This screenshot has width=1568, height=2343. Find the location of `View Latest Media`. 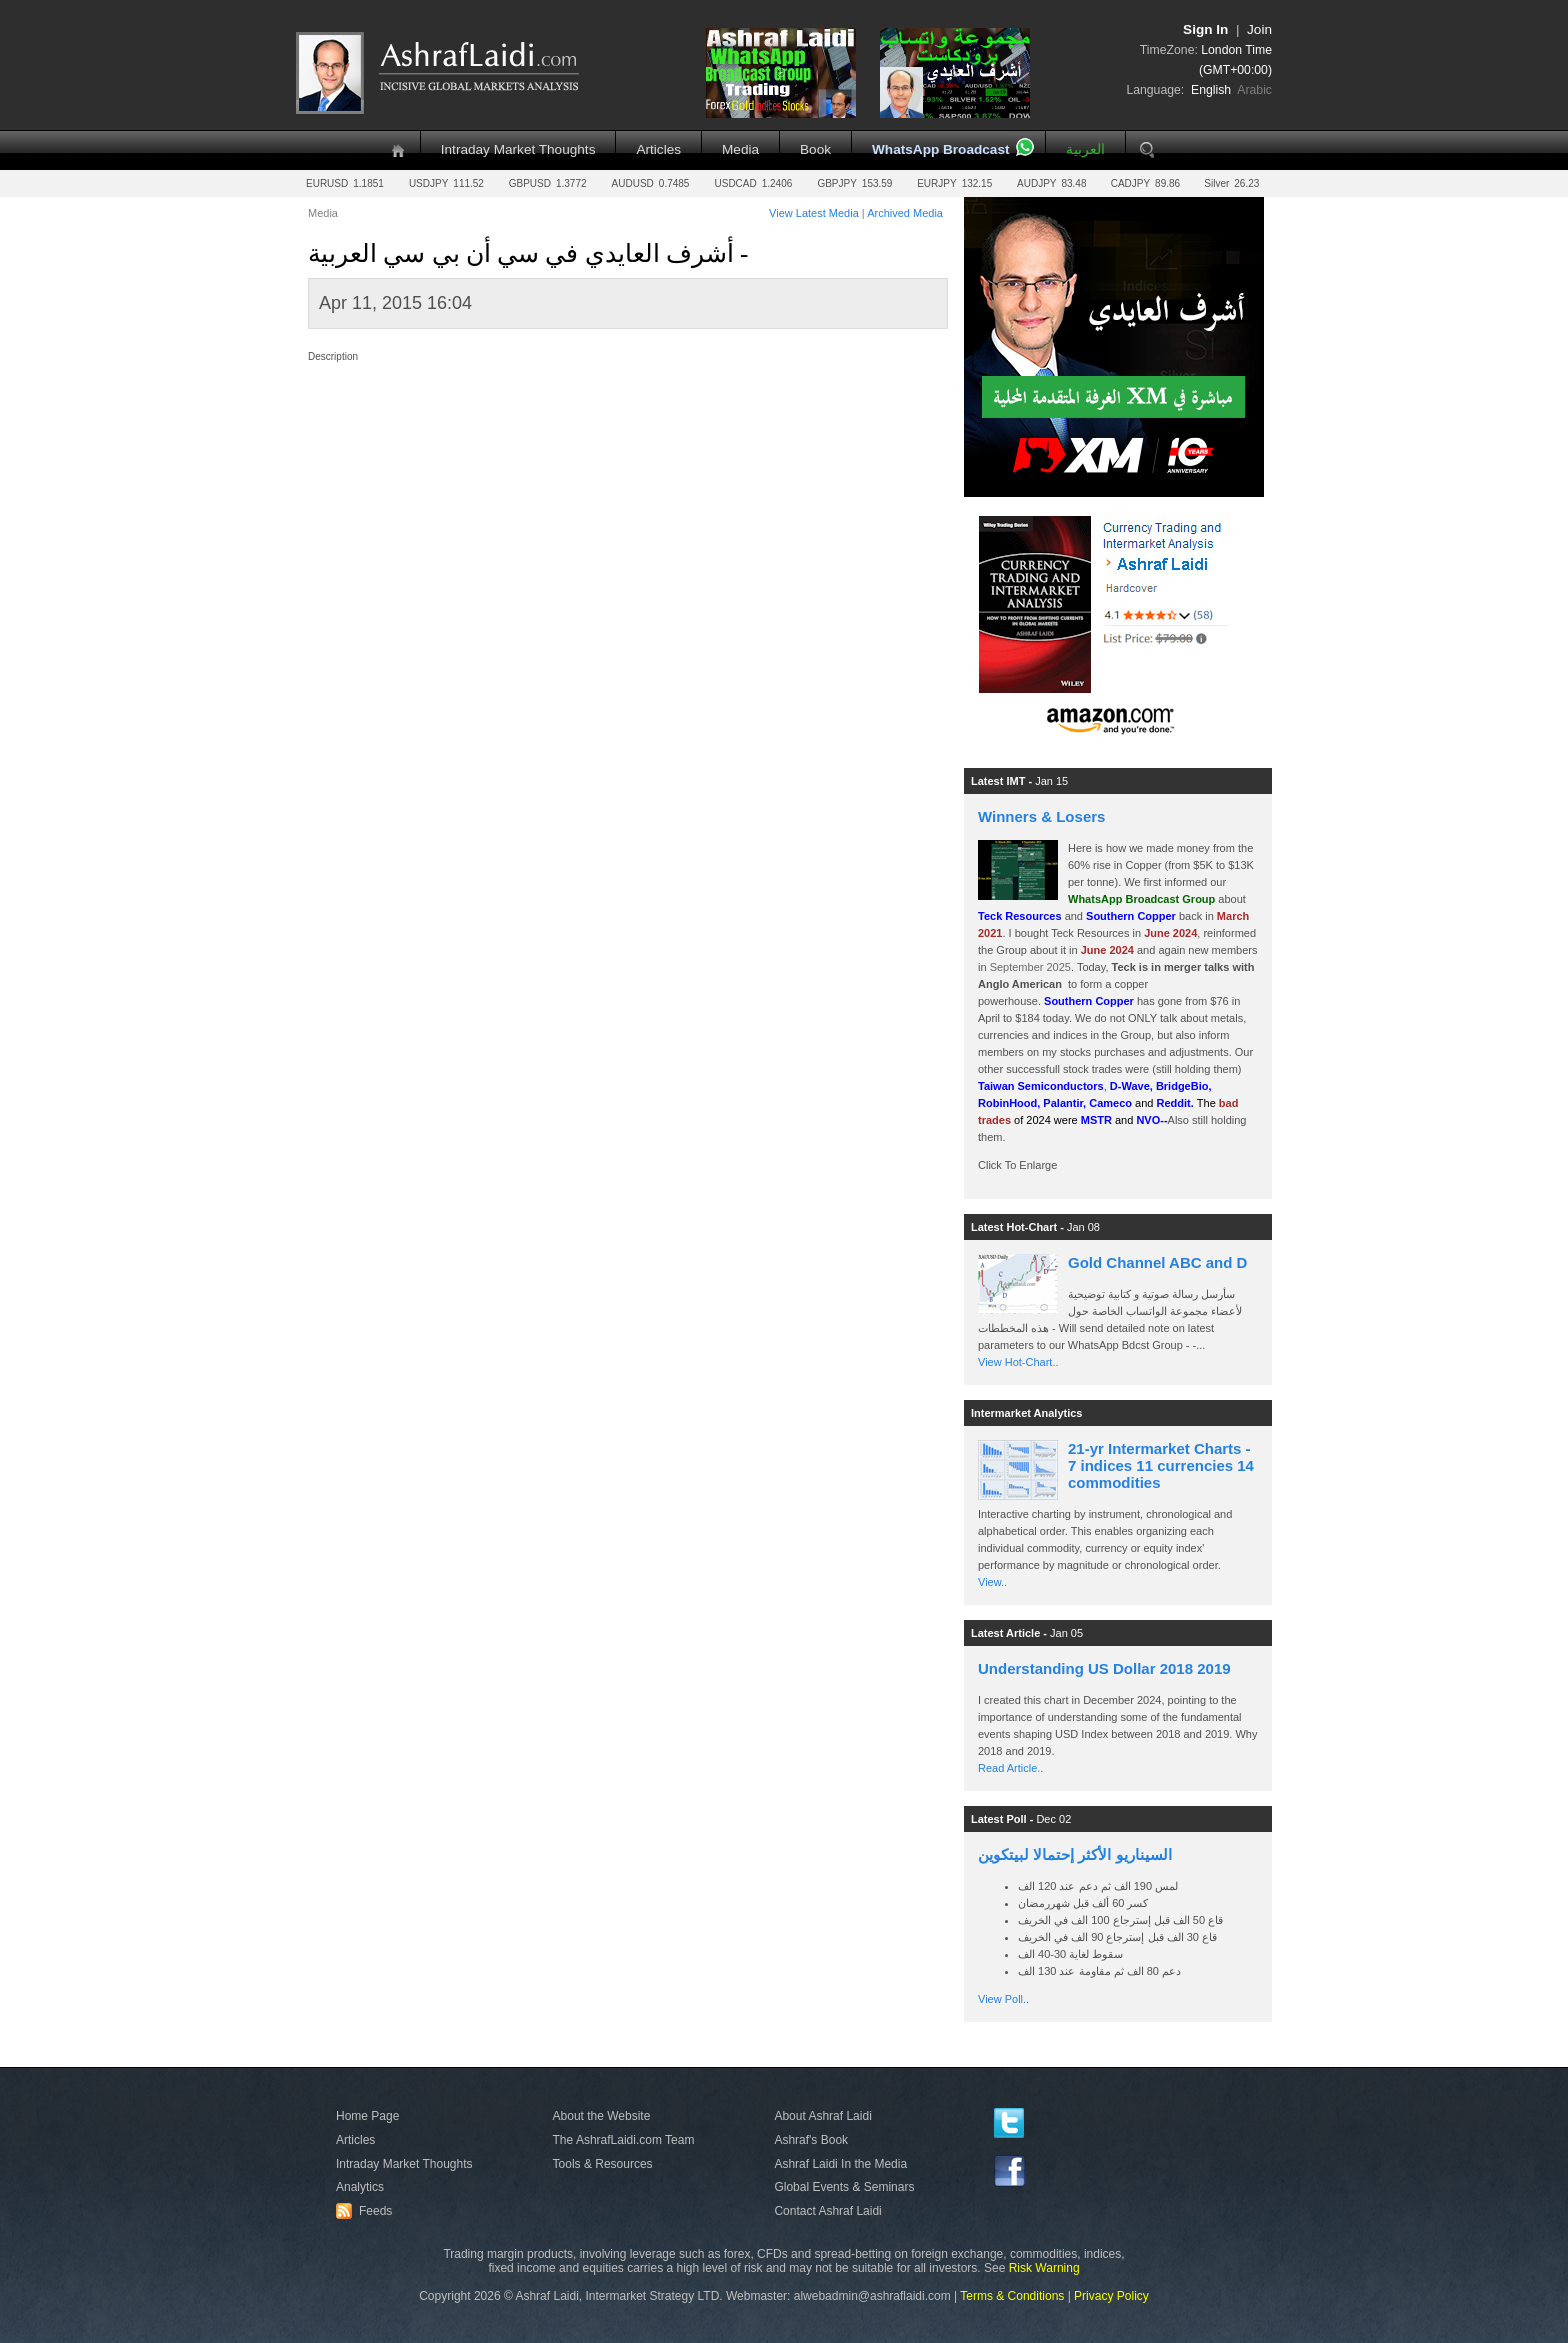

View Latest Media is located at coordinates (814, 213).